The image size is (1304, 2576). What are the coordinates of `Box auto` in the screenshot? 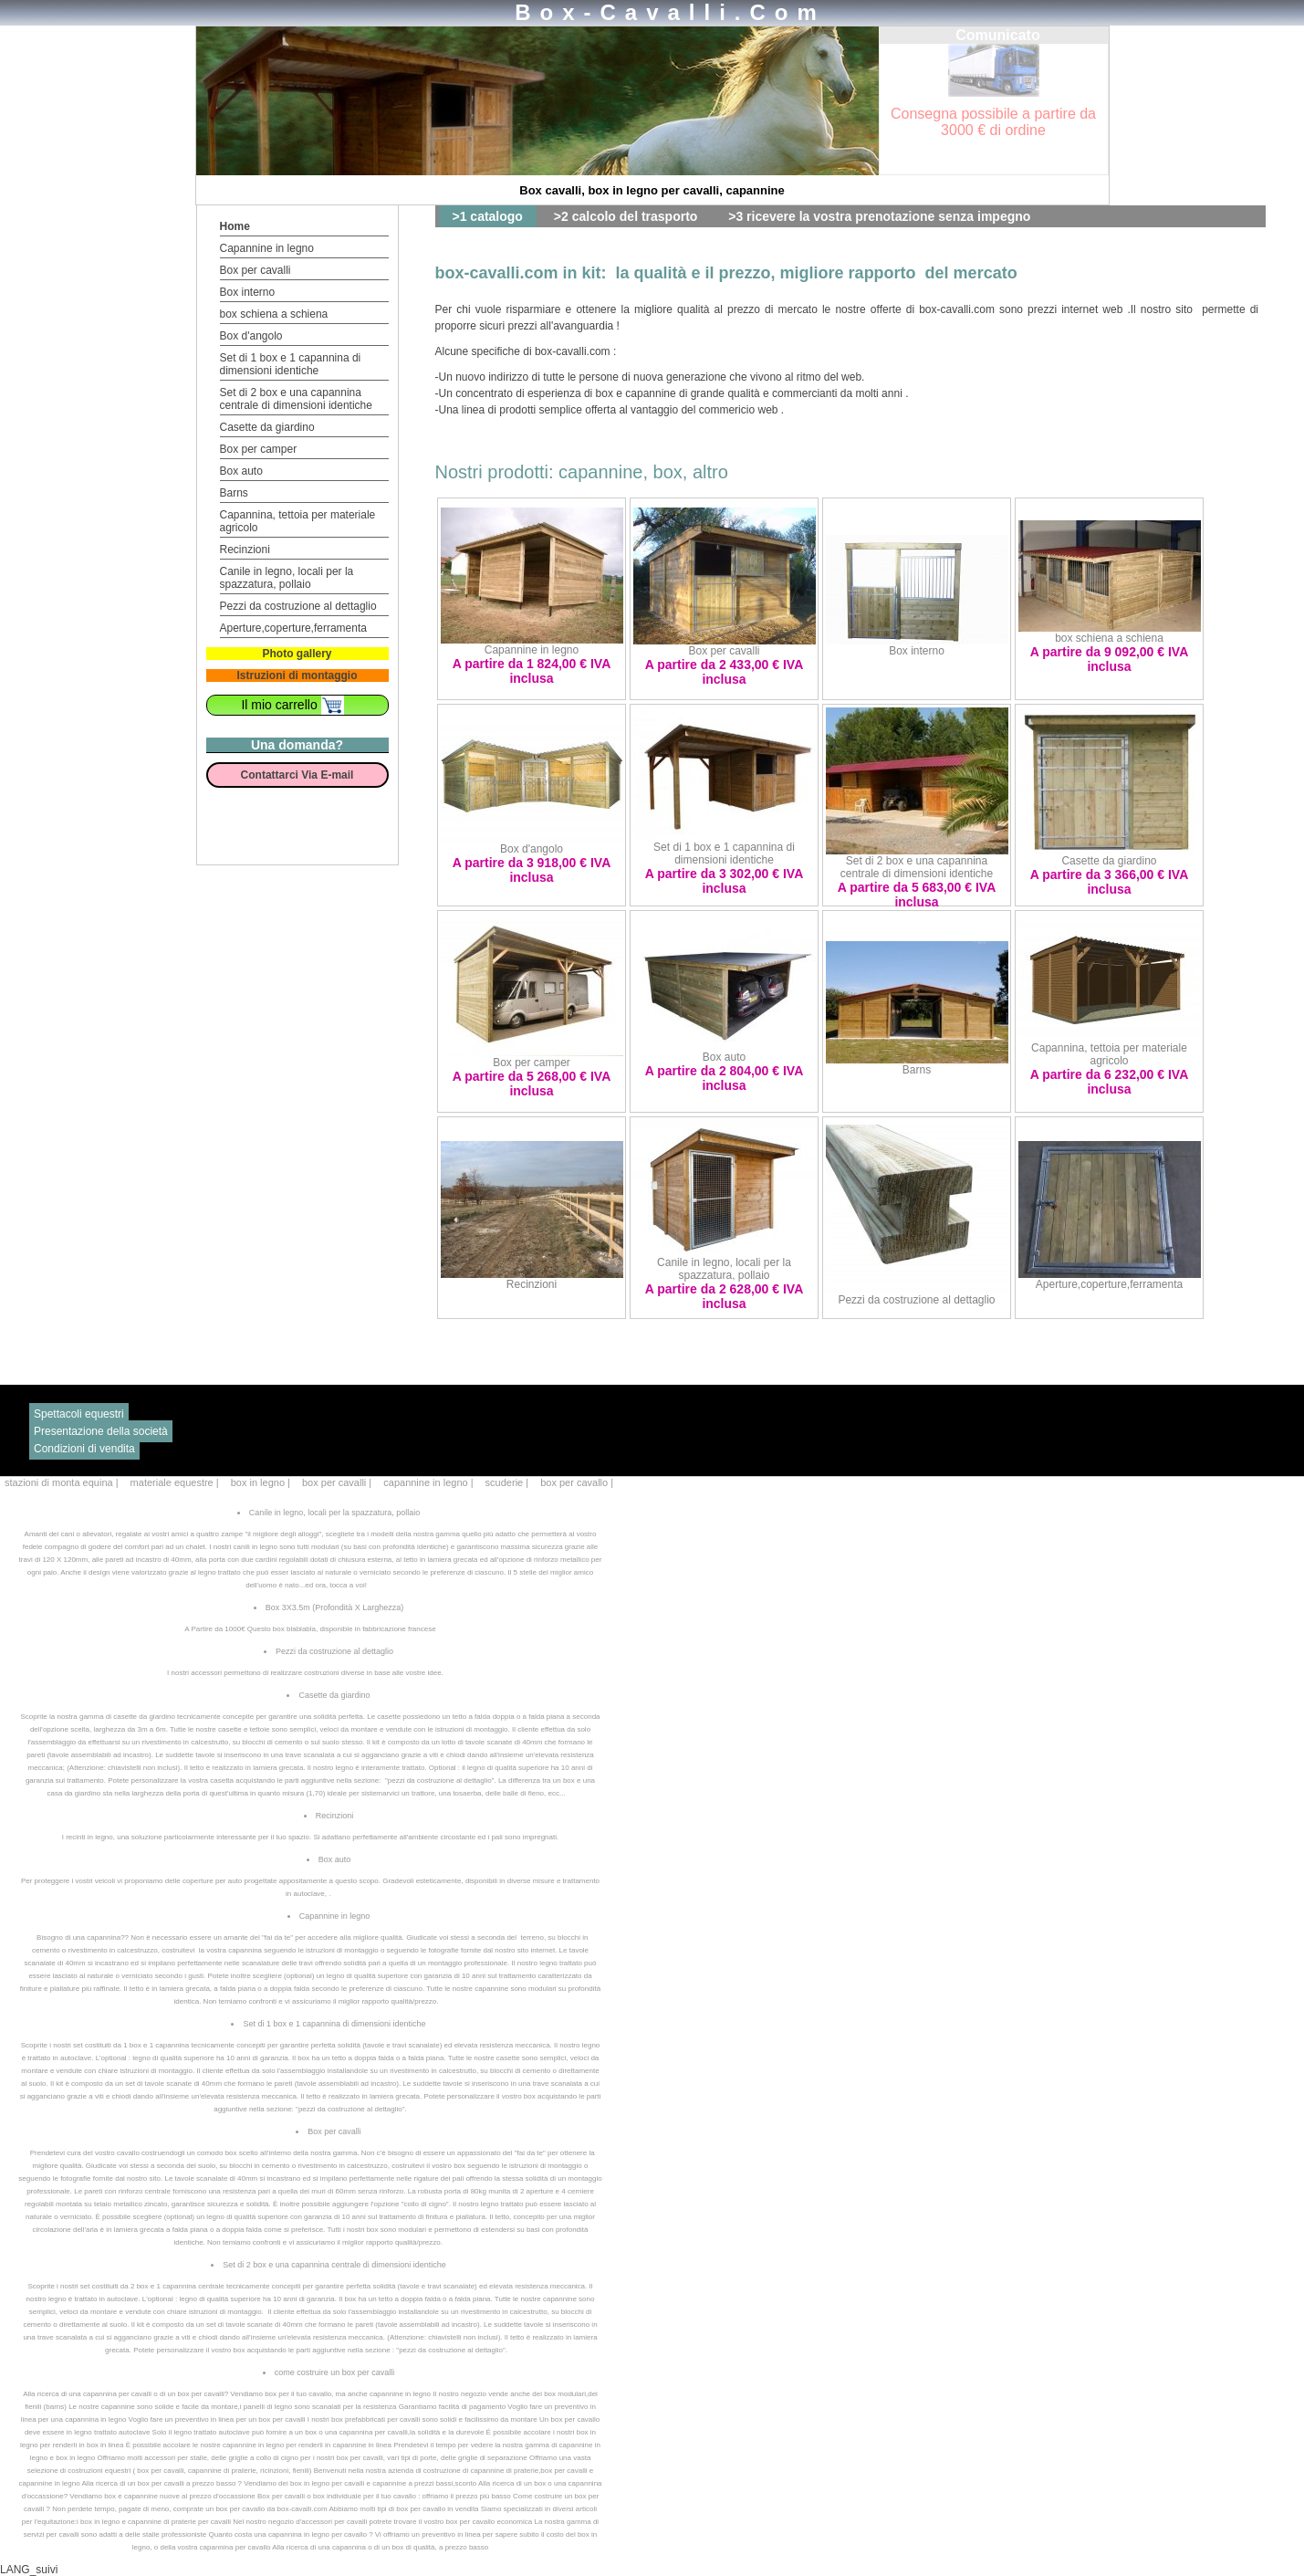 It's located at (241, 471).